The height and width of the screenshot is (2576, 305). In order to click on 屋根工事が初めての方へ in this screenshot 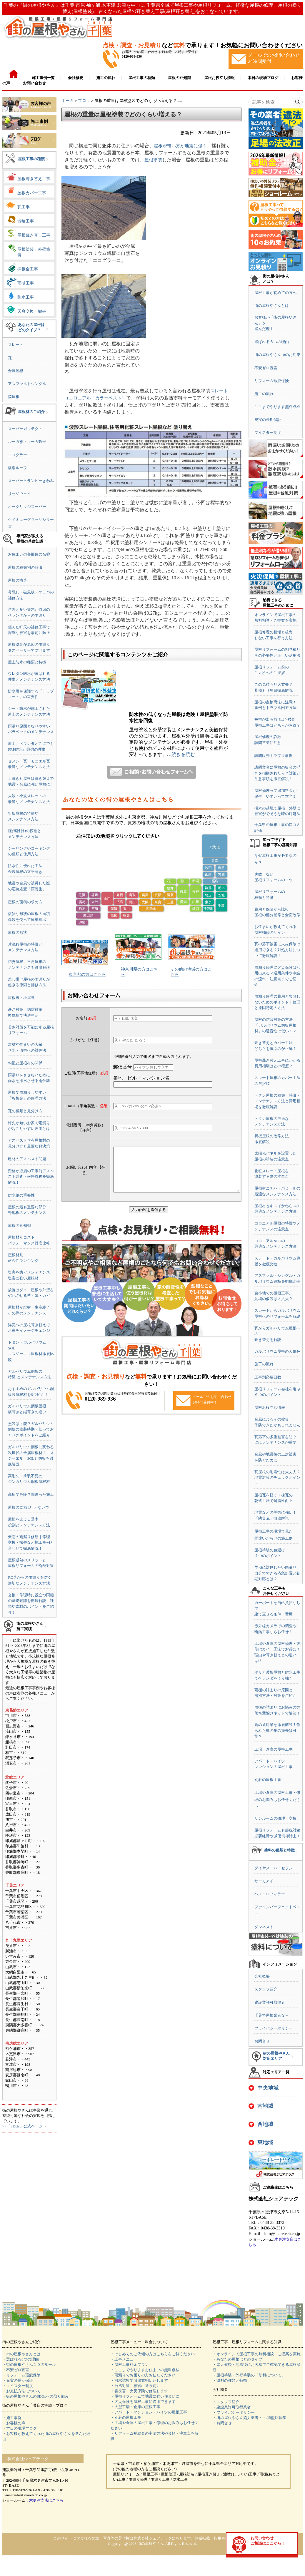, I will do `click(275, 292)`.